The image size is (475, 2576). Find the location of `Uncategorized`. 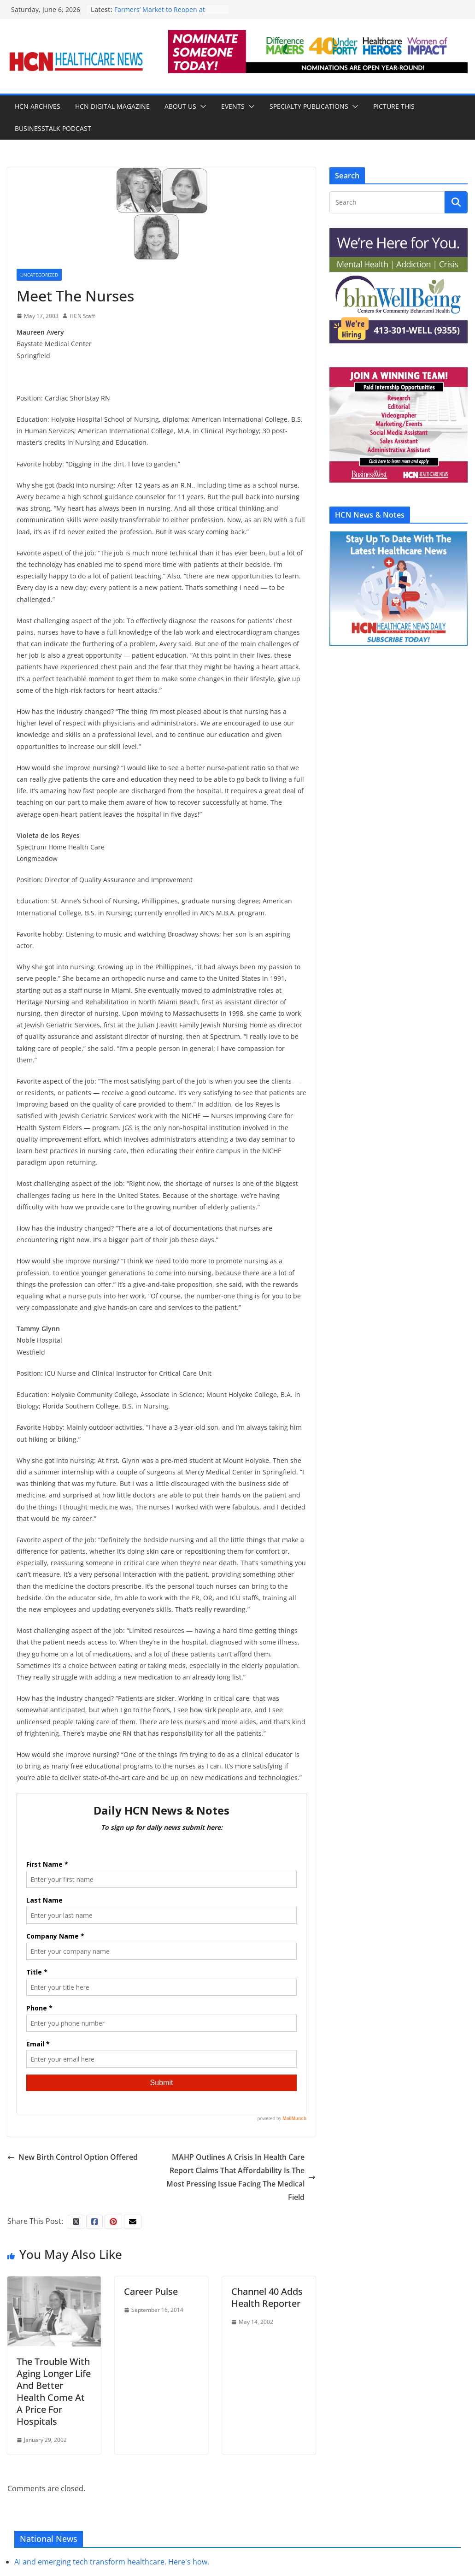

Uncategorized is located at coordinates (39, 274).